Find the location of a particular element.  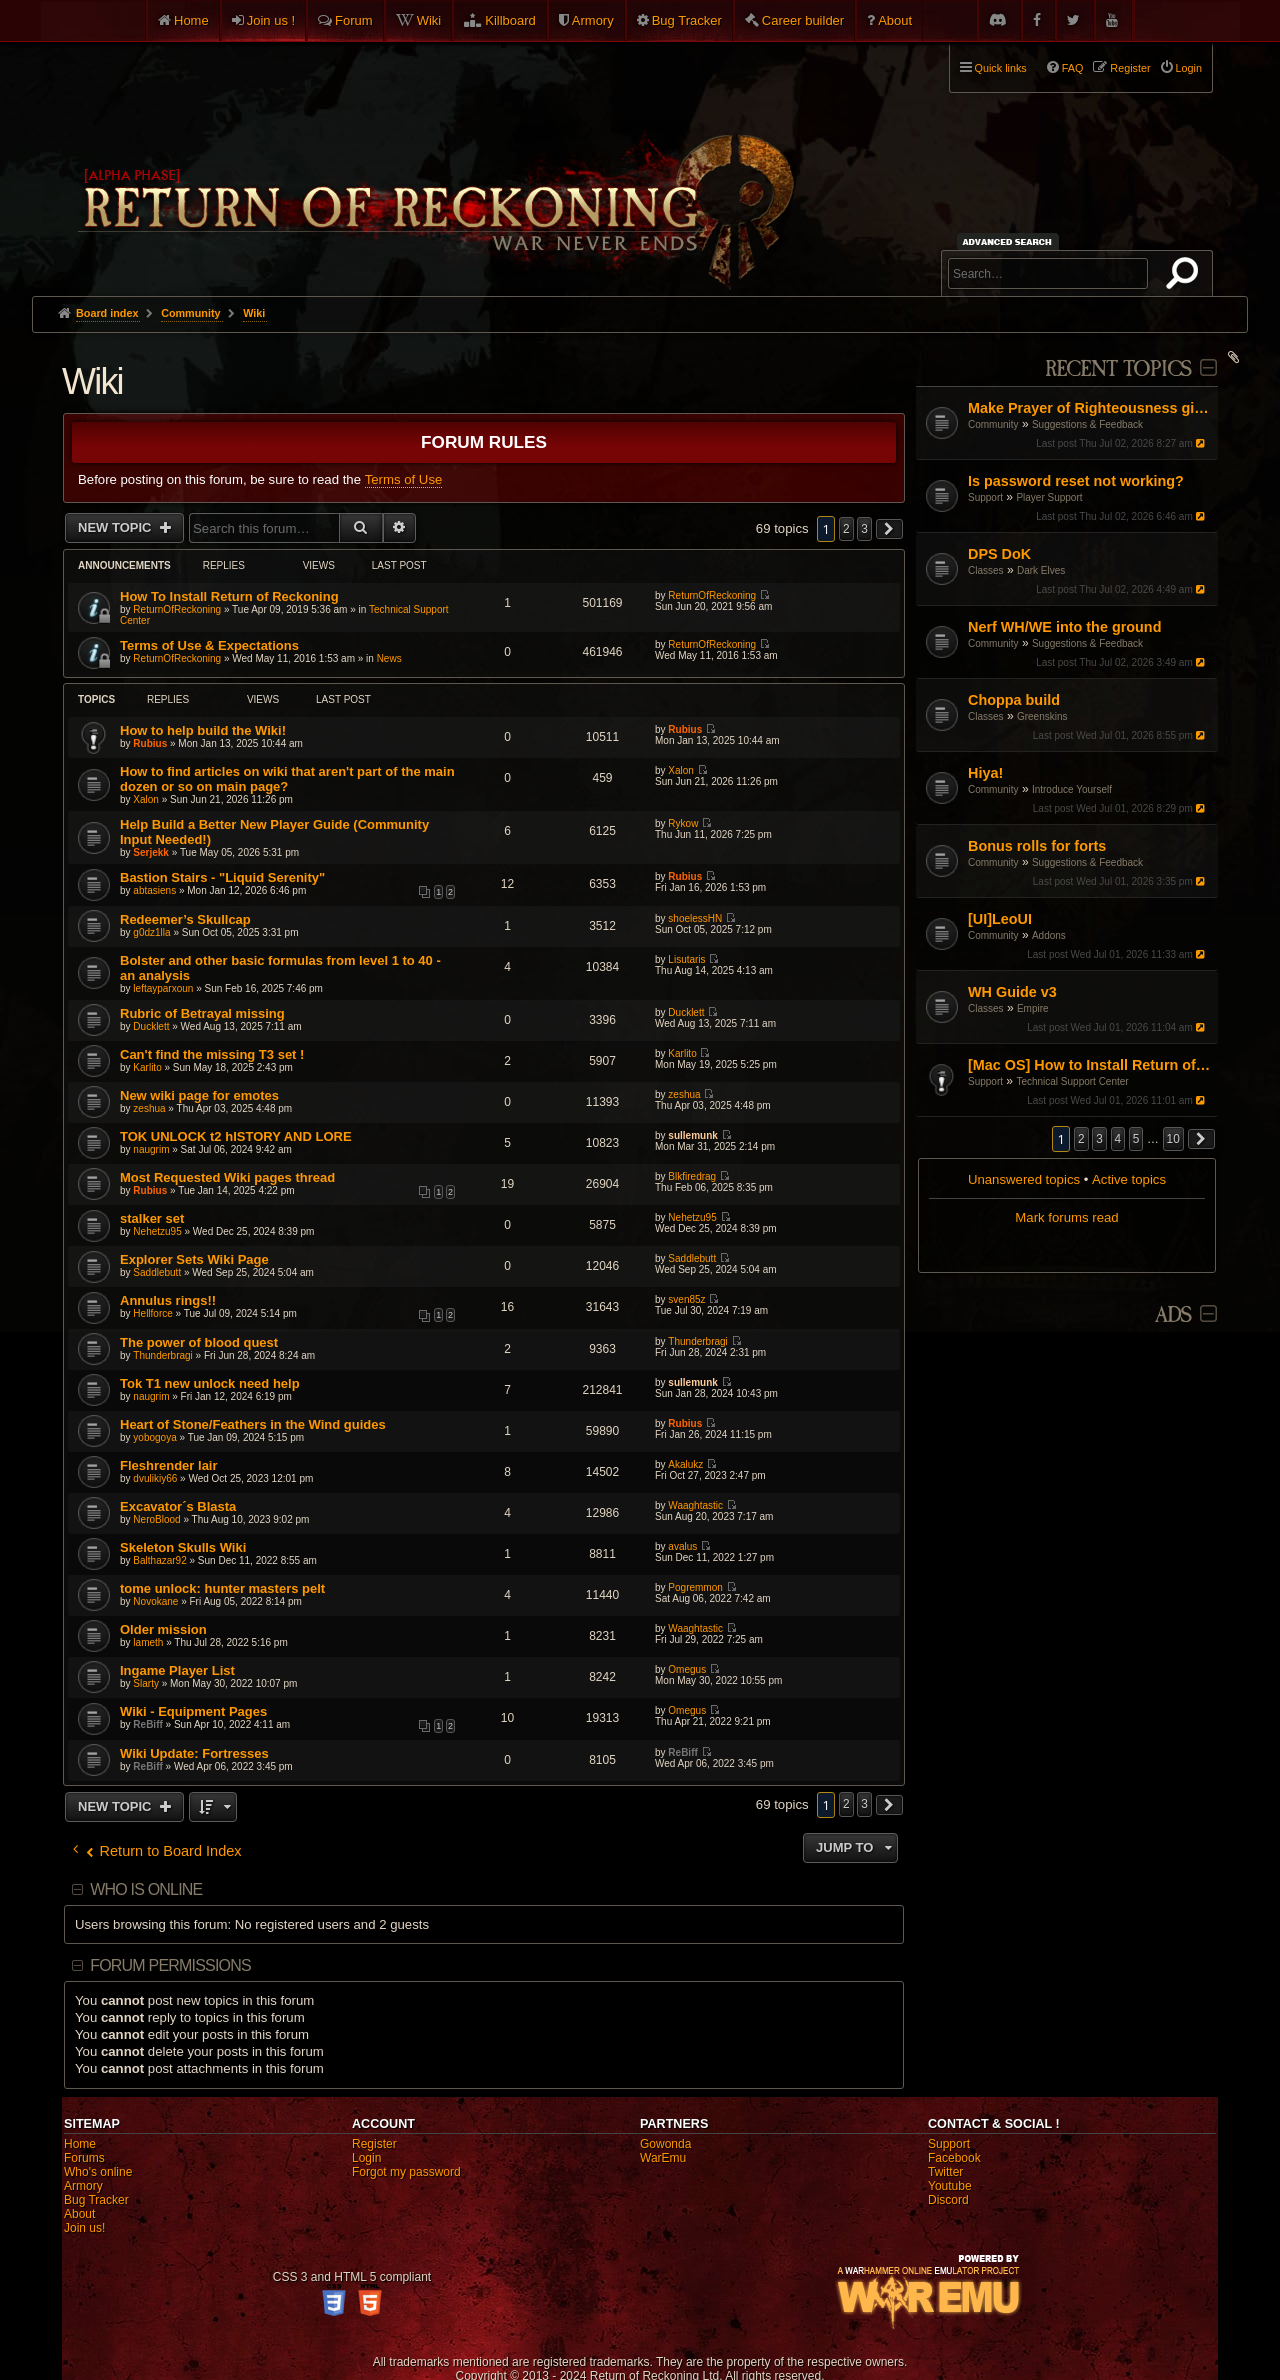

Forums is located at coordinates (84, 2158).